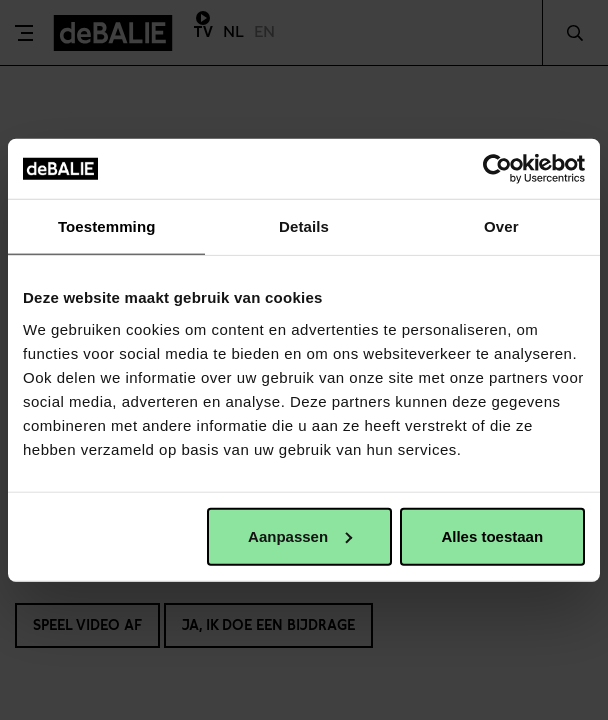 Image resolution: width=608 pixels, height=720 pixels. What do you see at coordinates (492, 535) in the screenshot?
I see `Alles toestaan` at bounding box center [492, 535].